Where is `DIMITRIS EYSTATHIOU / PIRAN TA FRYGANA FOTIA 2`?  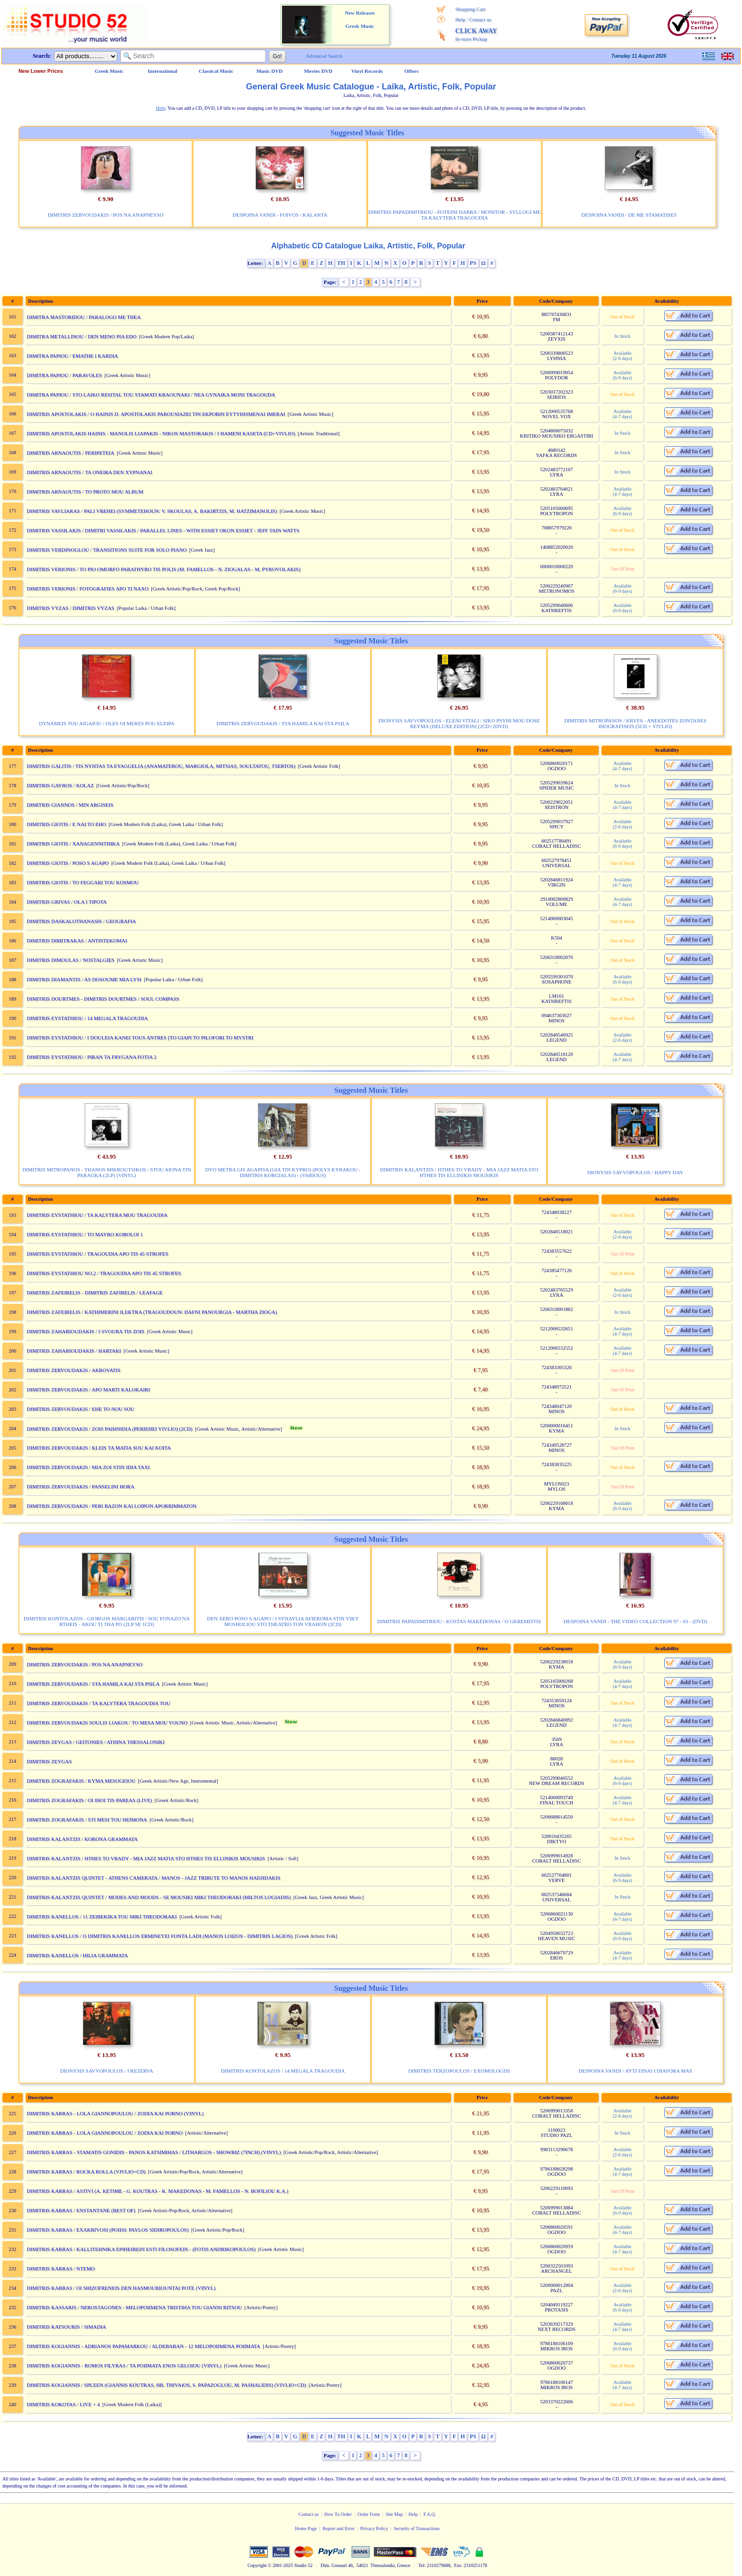 DIMITRIS EYSTATHIOU / PIRAN TA FRYGANA FOTIA 2 is located at coordinates (92, 1057).